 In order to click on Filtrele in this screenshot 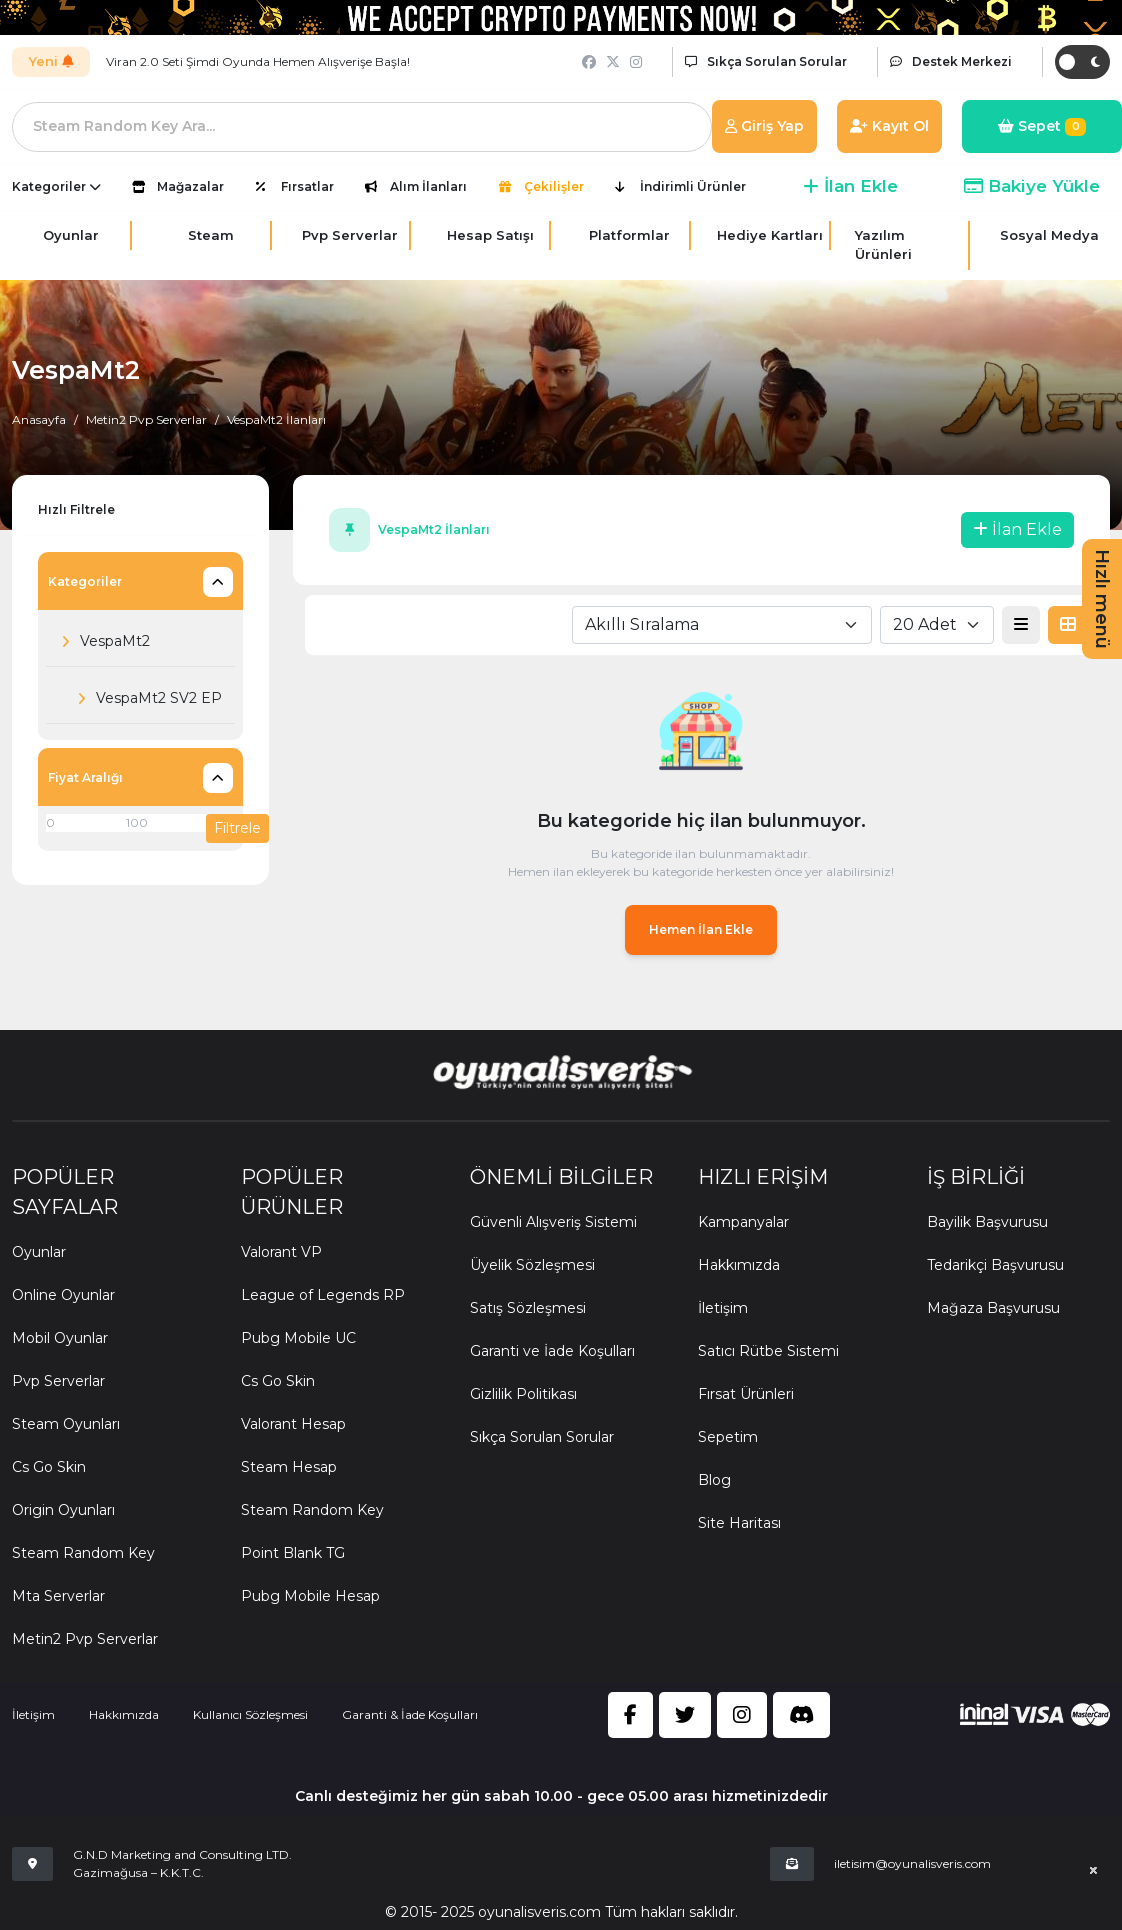, I will do `click(237, 828)`.